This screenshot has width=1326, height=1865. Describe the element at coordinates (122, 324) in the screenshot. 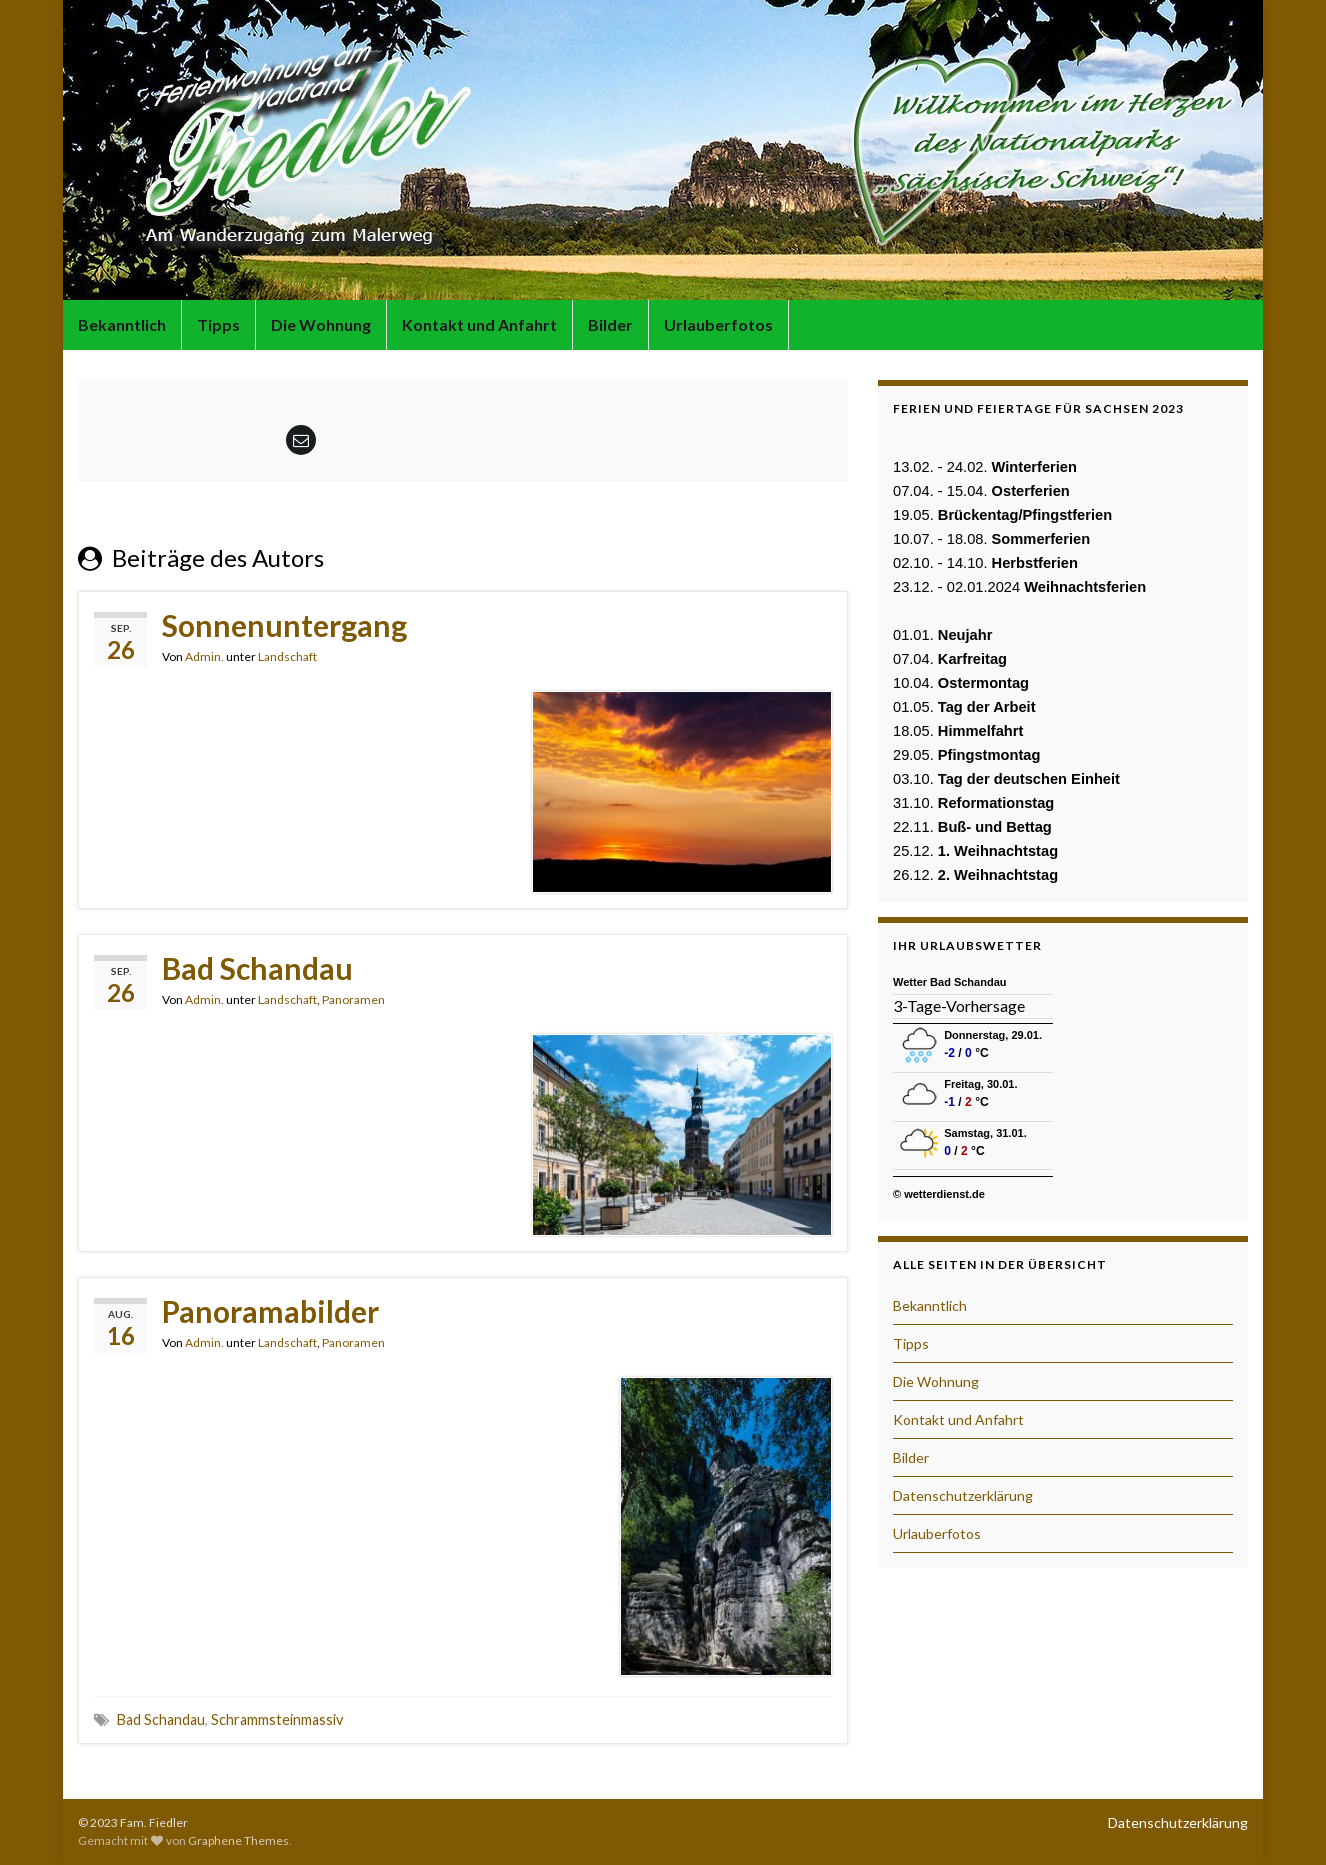

I see `Bekanntlich` at that location.